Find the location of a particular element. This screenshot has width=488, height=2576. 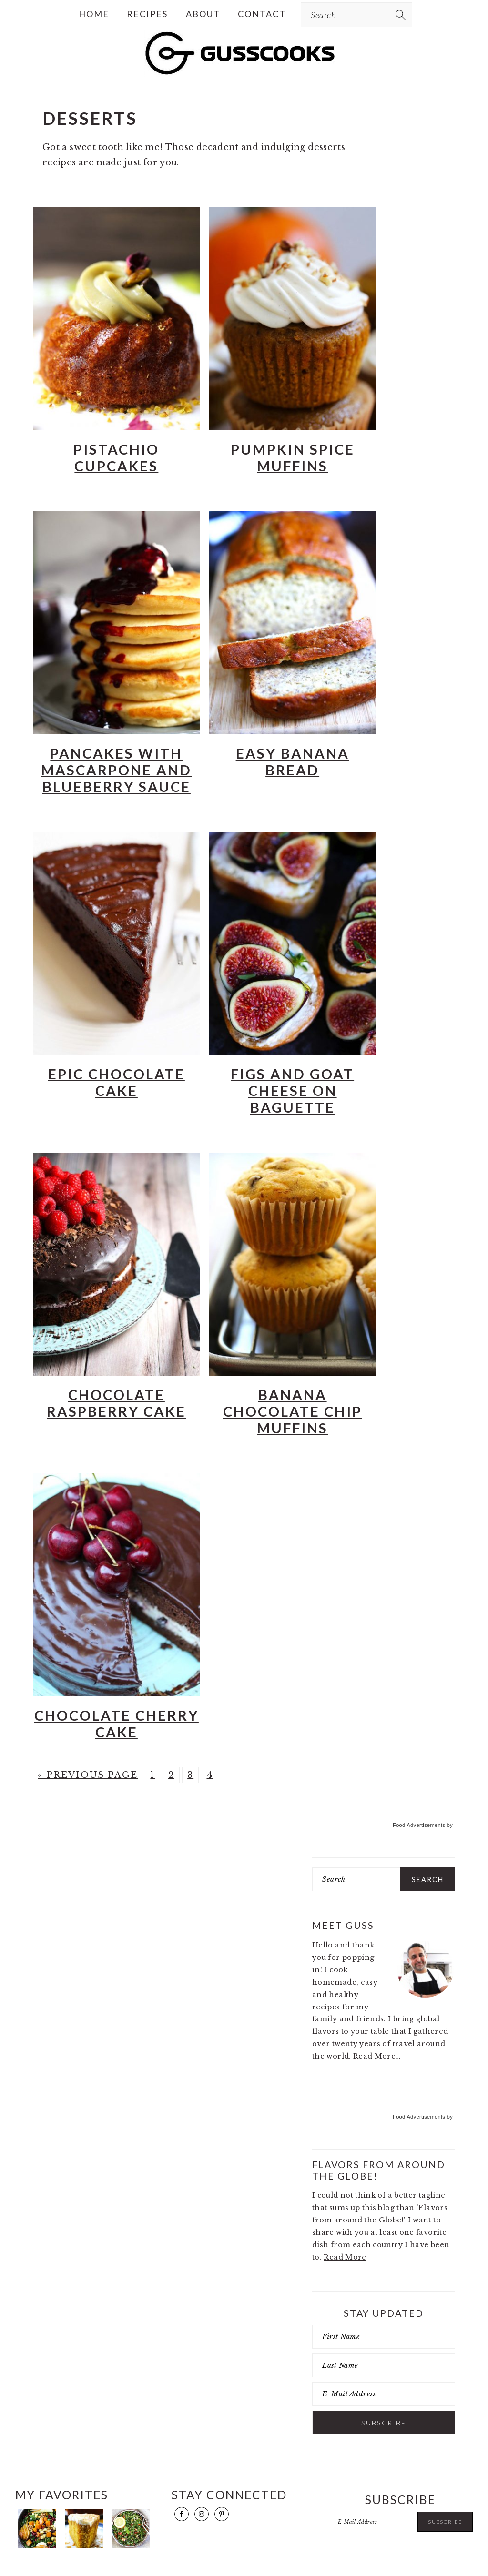

Easy Banana Bread is located at coordinates (292, 761).